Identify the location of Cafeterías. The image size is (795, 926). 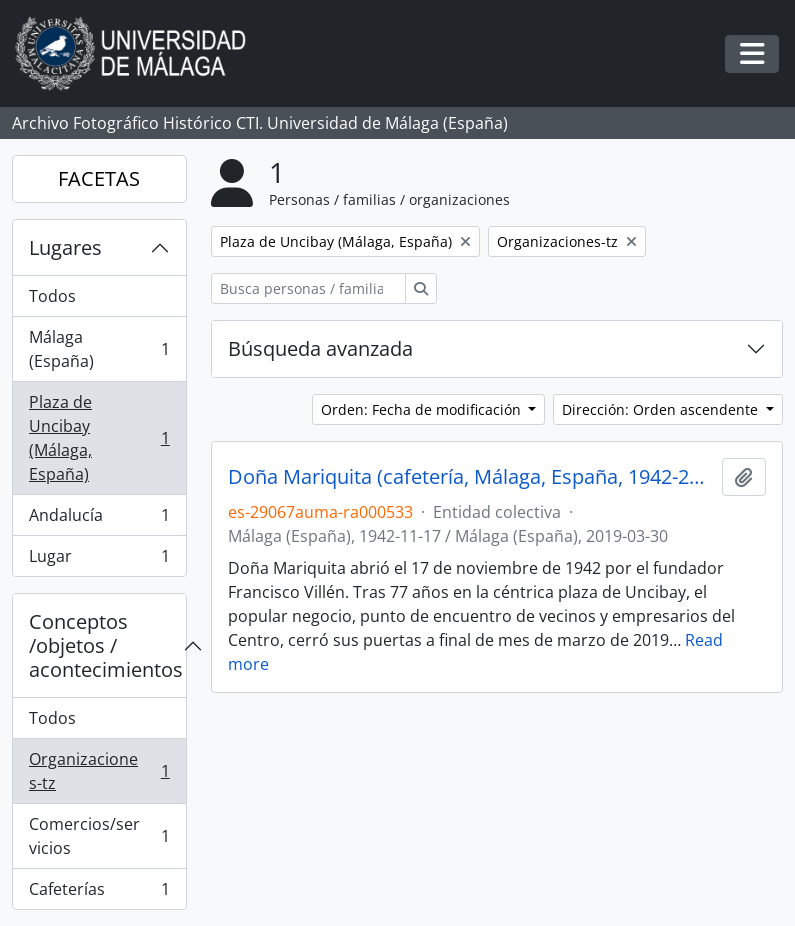
(99, 893).